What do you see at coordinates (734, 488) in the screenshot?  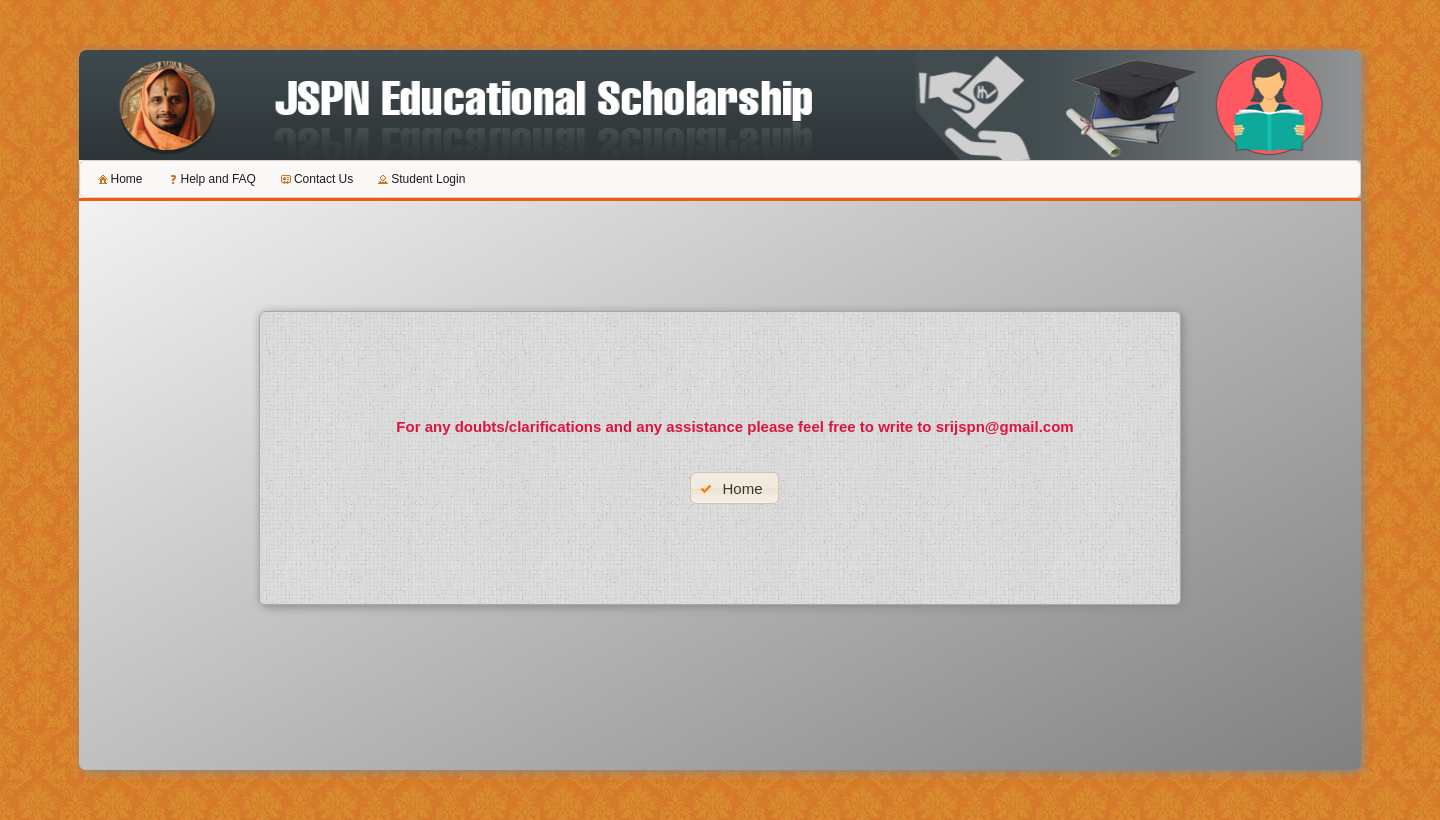 I see `[button]` at bounding box center [734, 488].